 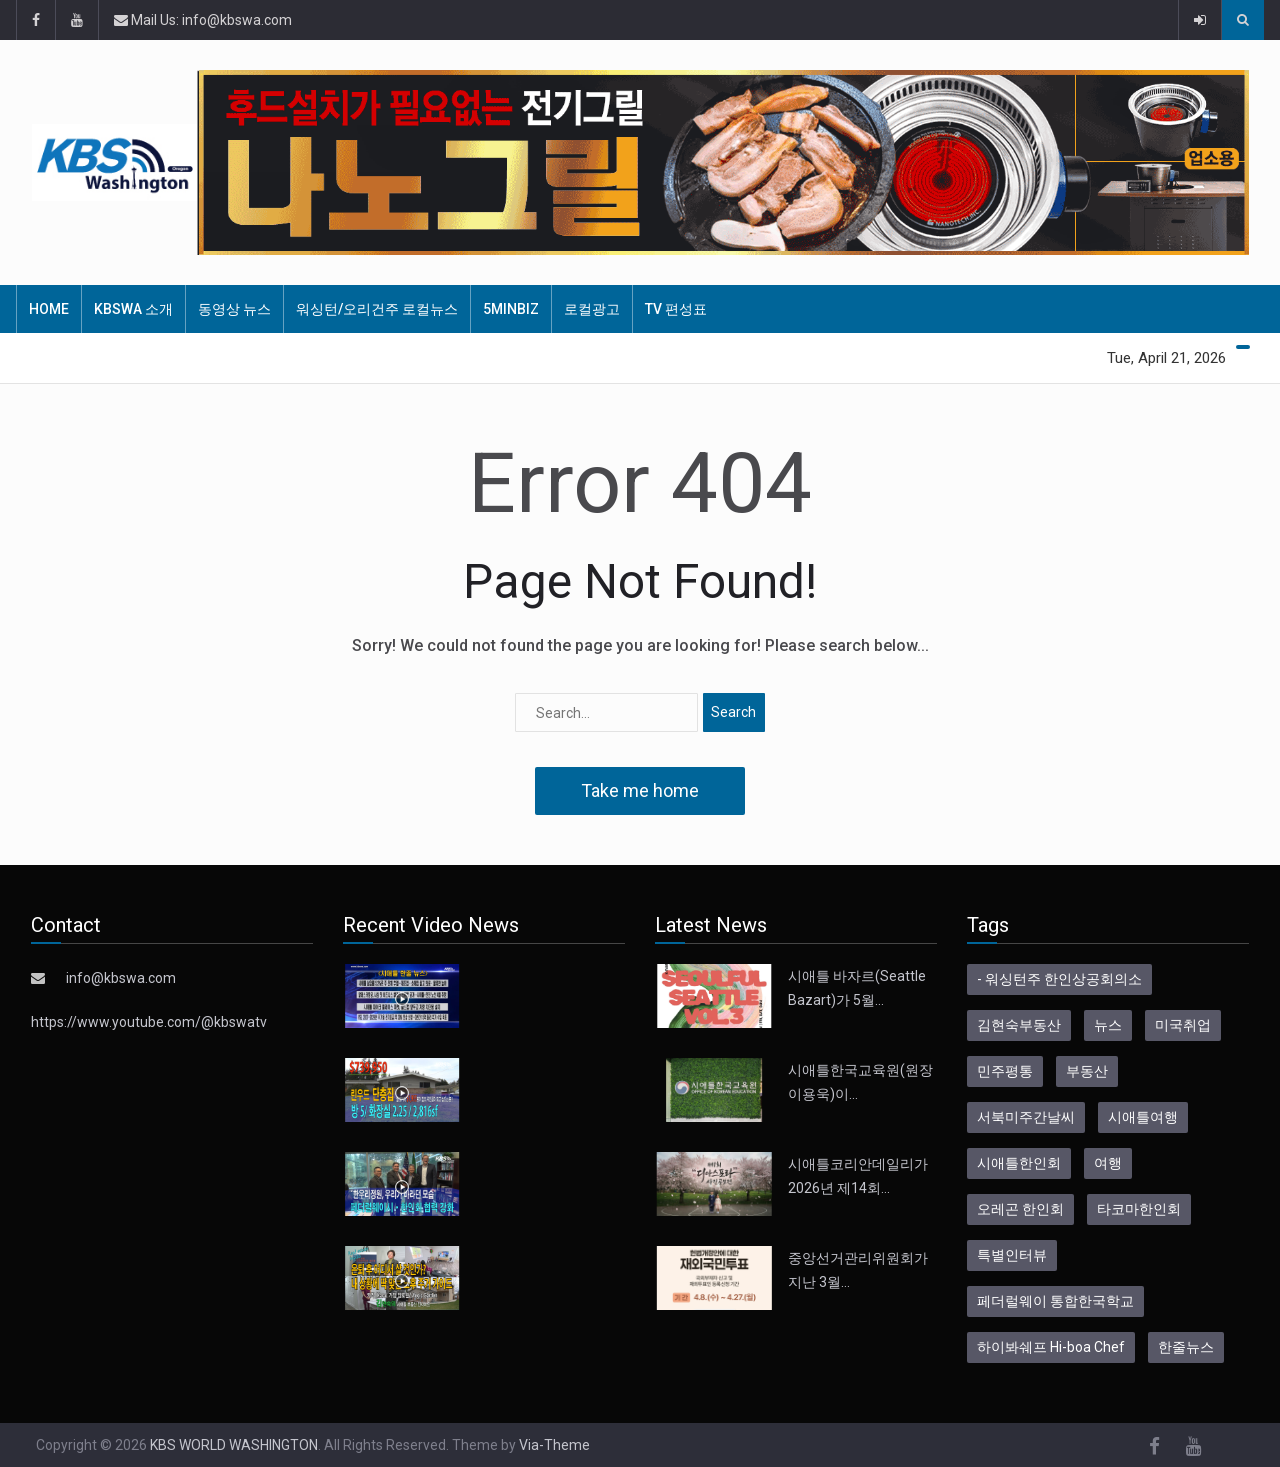 I want to click on 부동산, so click(x=1087, y=1071).